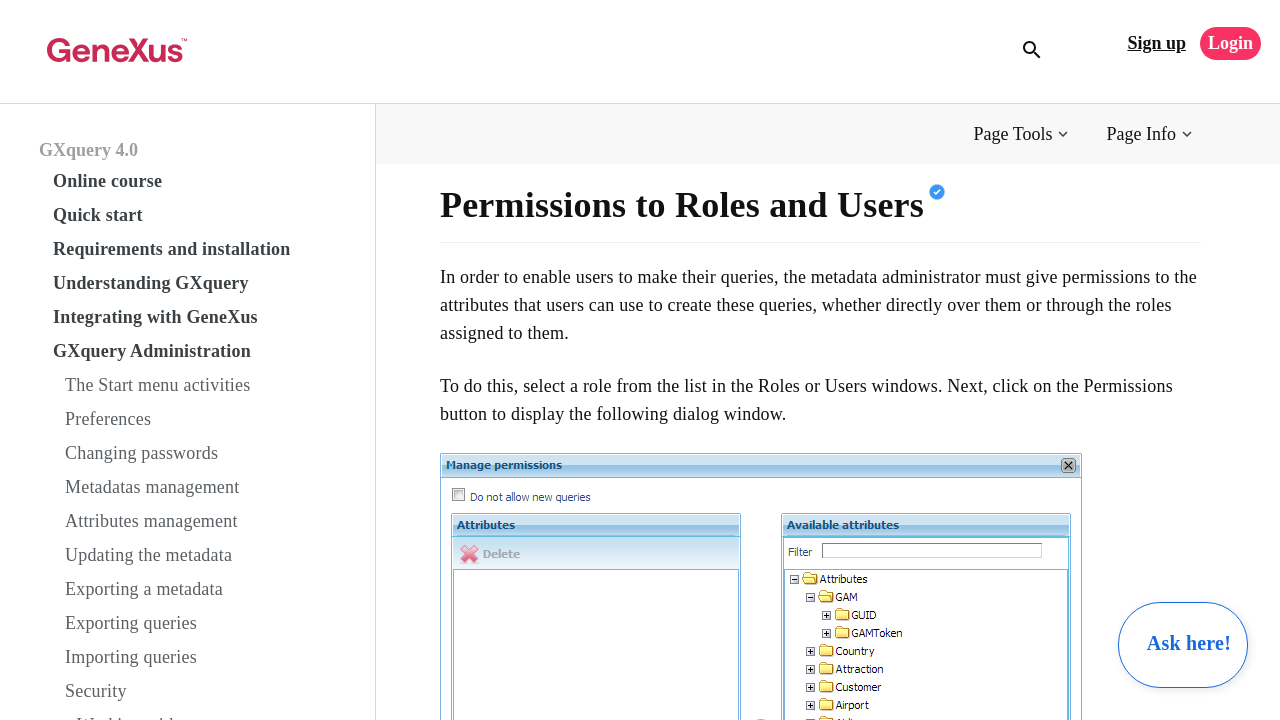 The height and width of the screenshot is (720, 1280). What do you see at coordinates (131, 623) in the screenshot?
I see `Exporting queries` at bounding box center [131, 623].